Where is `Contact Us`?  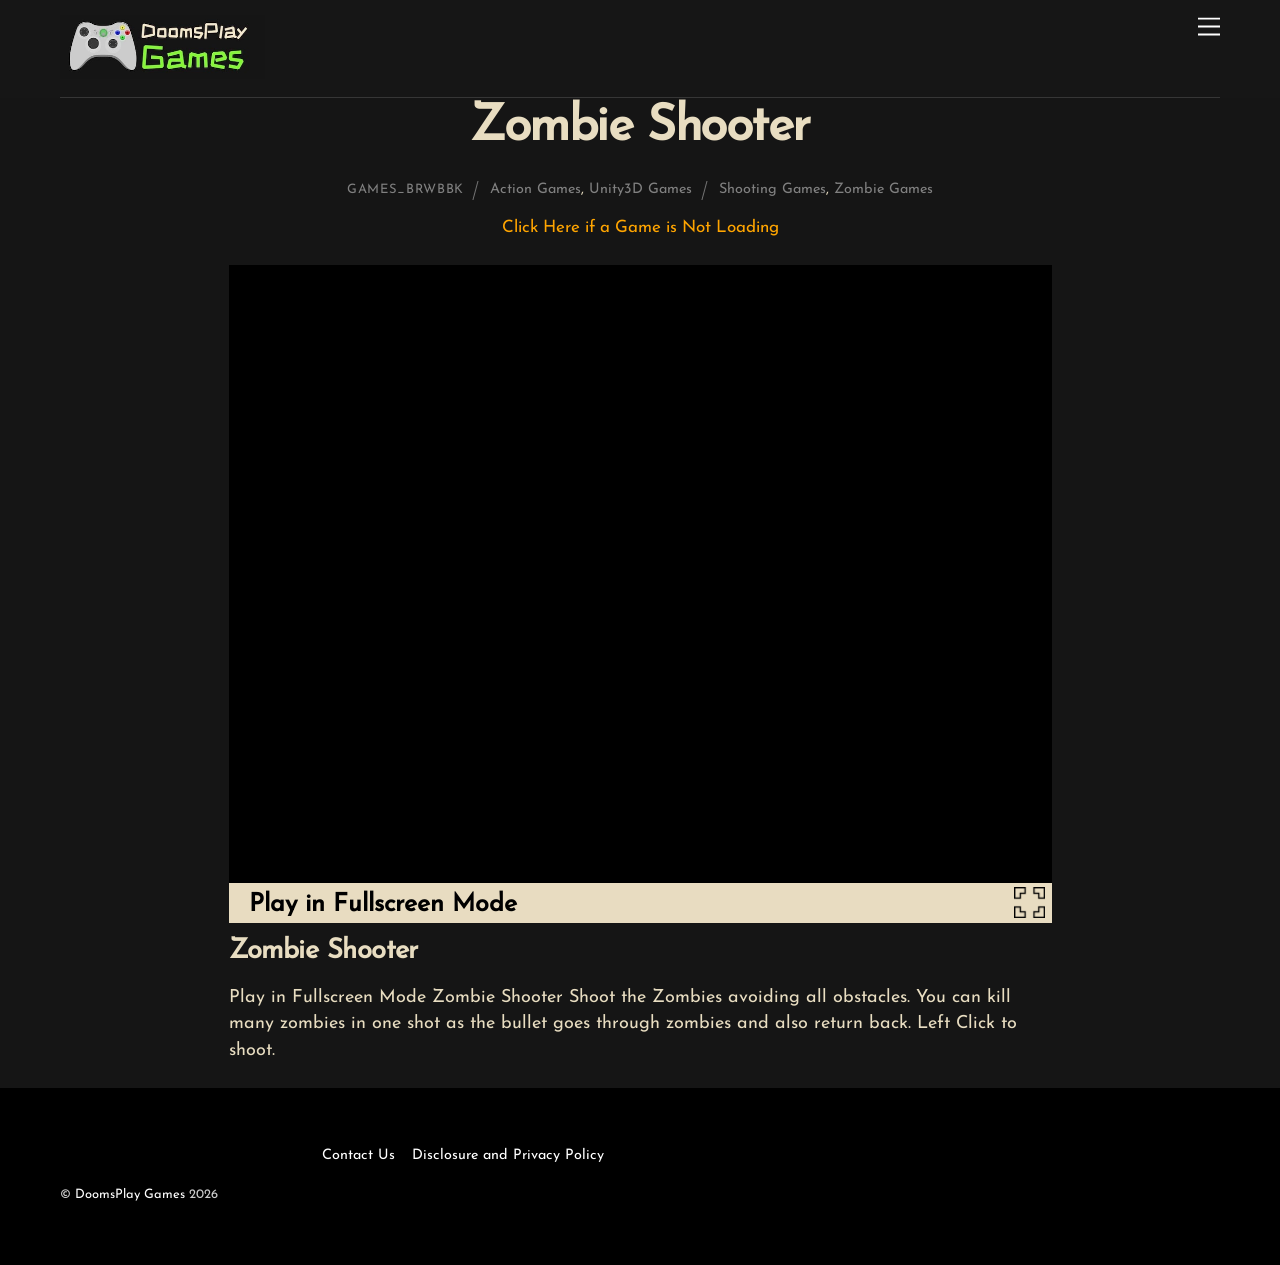 Contact Us is located at coordinates (358, 1155).